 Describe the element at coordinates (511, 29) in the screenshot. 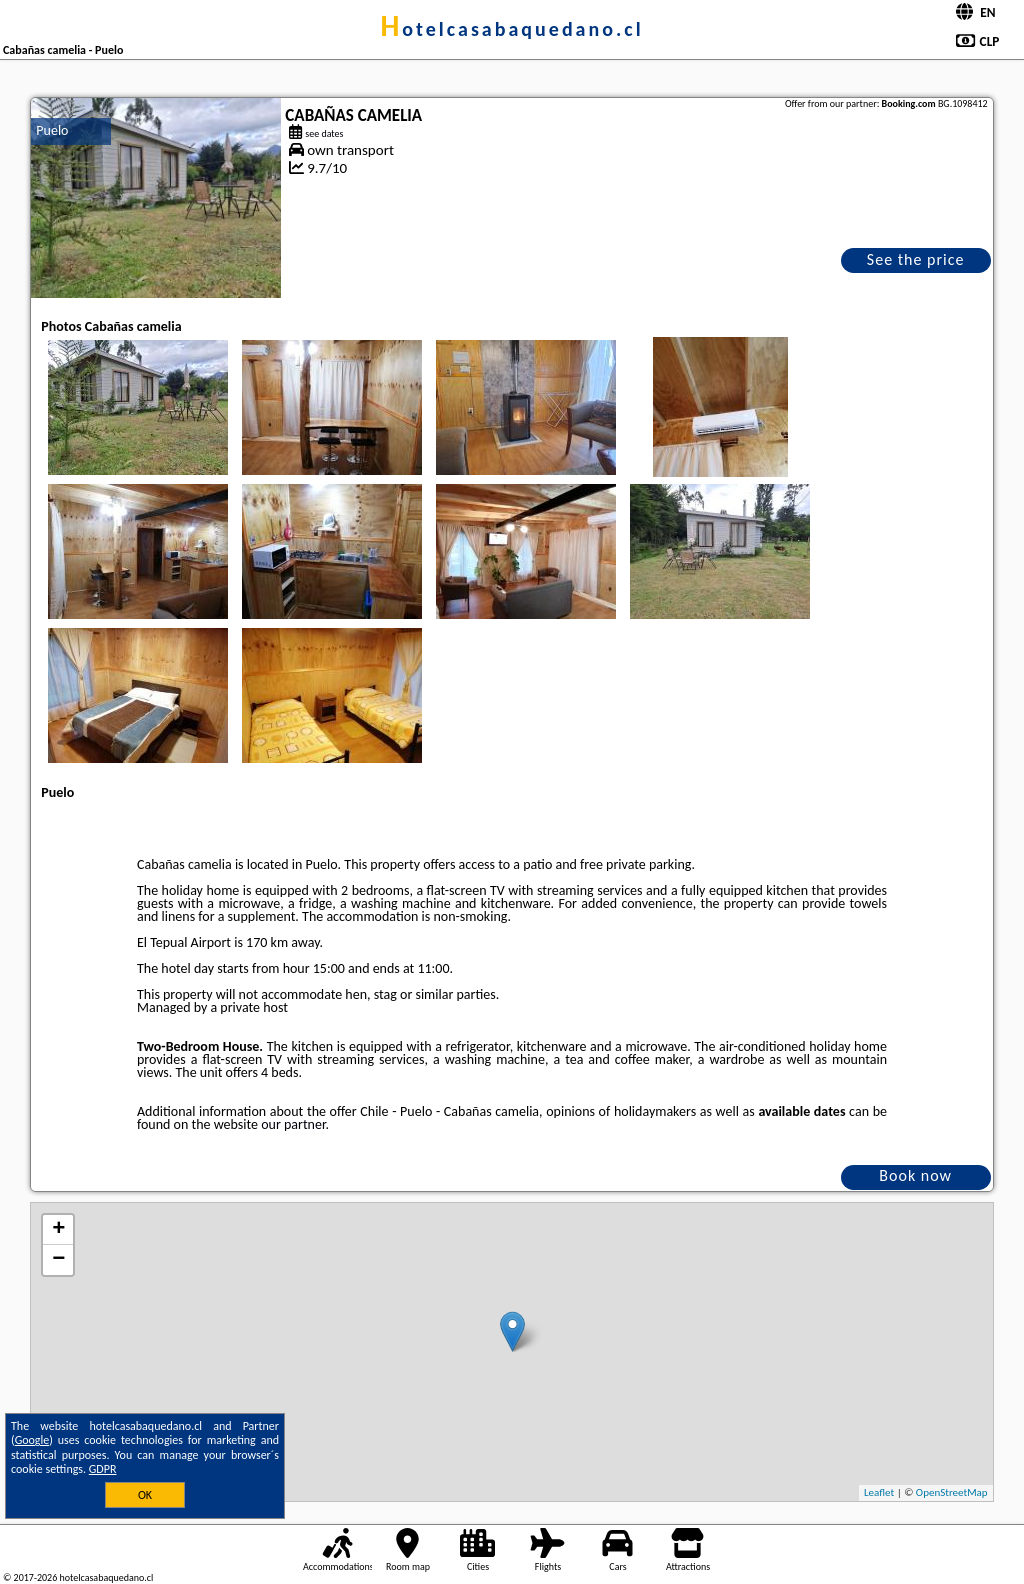

I see `hotelcasabaquedano.cl` at that location.